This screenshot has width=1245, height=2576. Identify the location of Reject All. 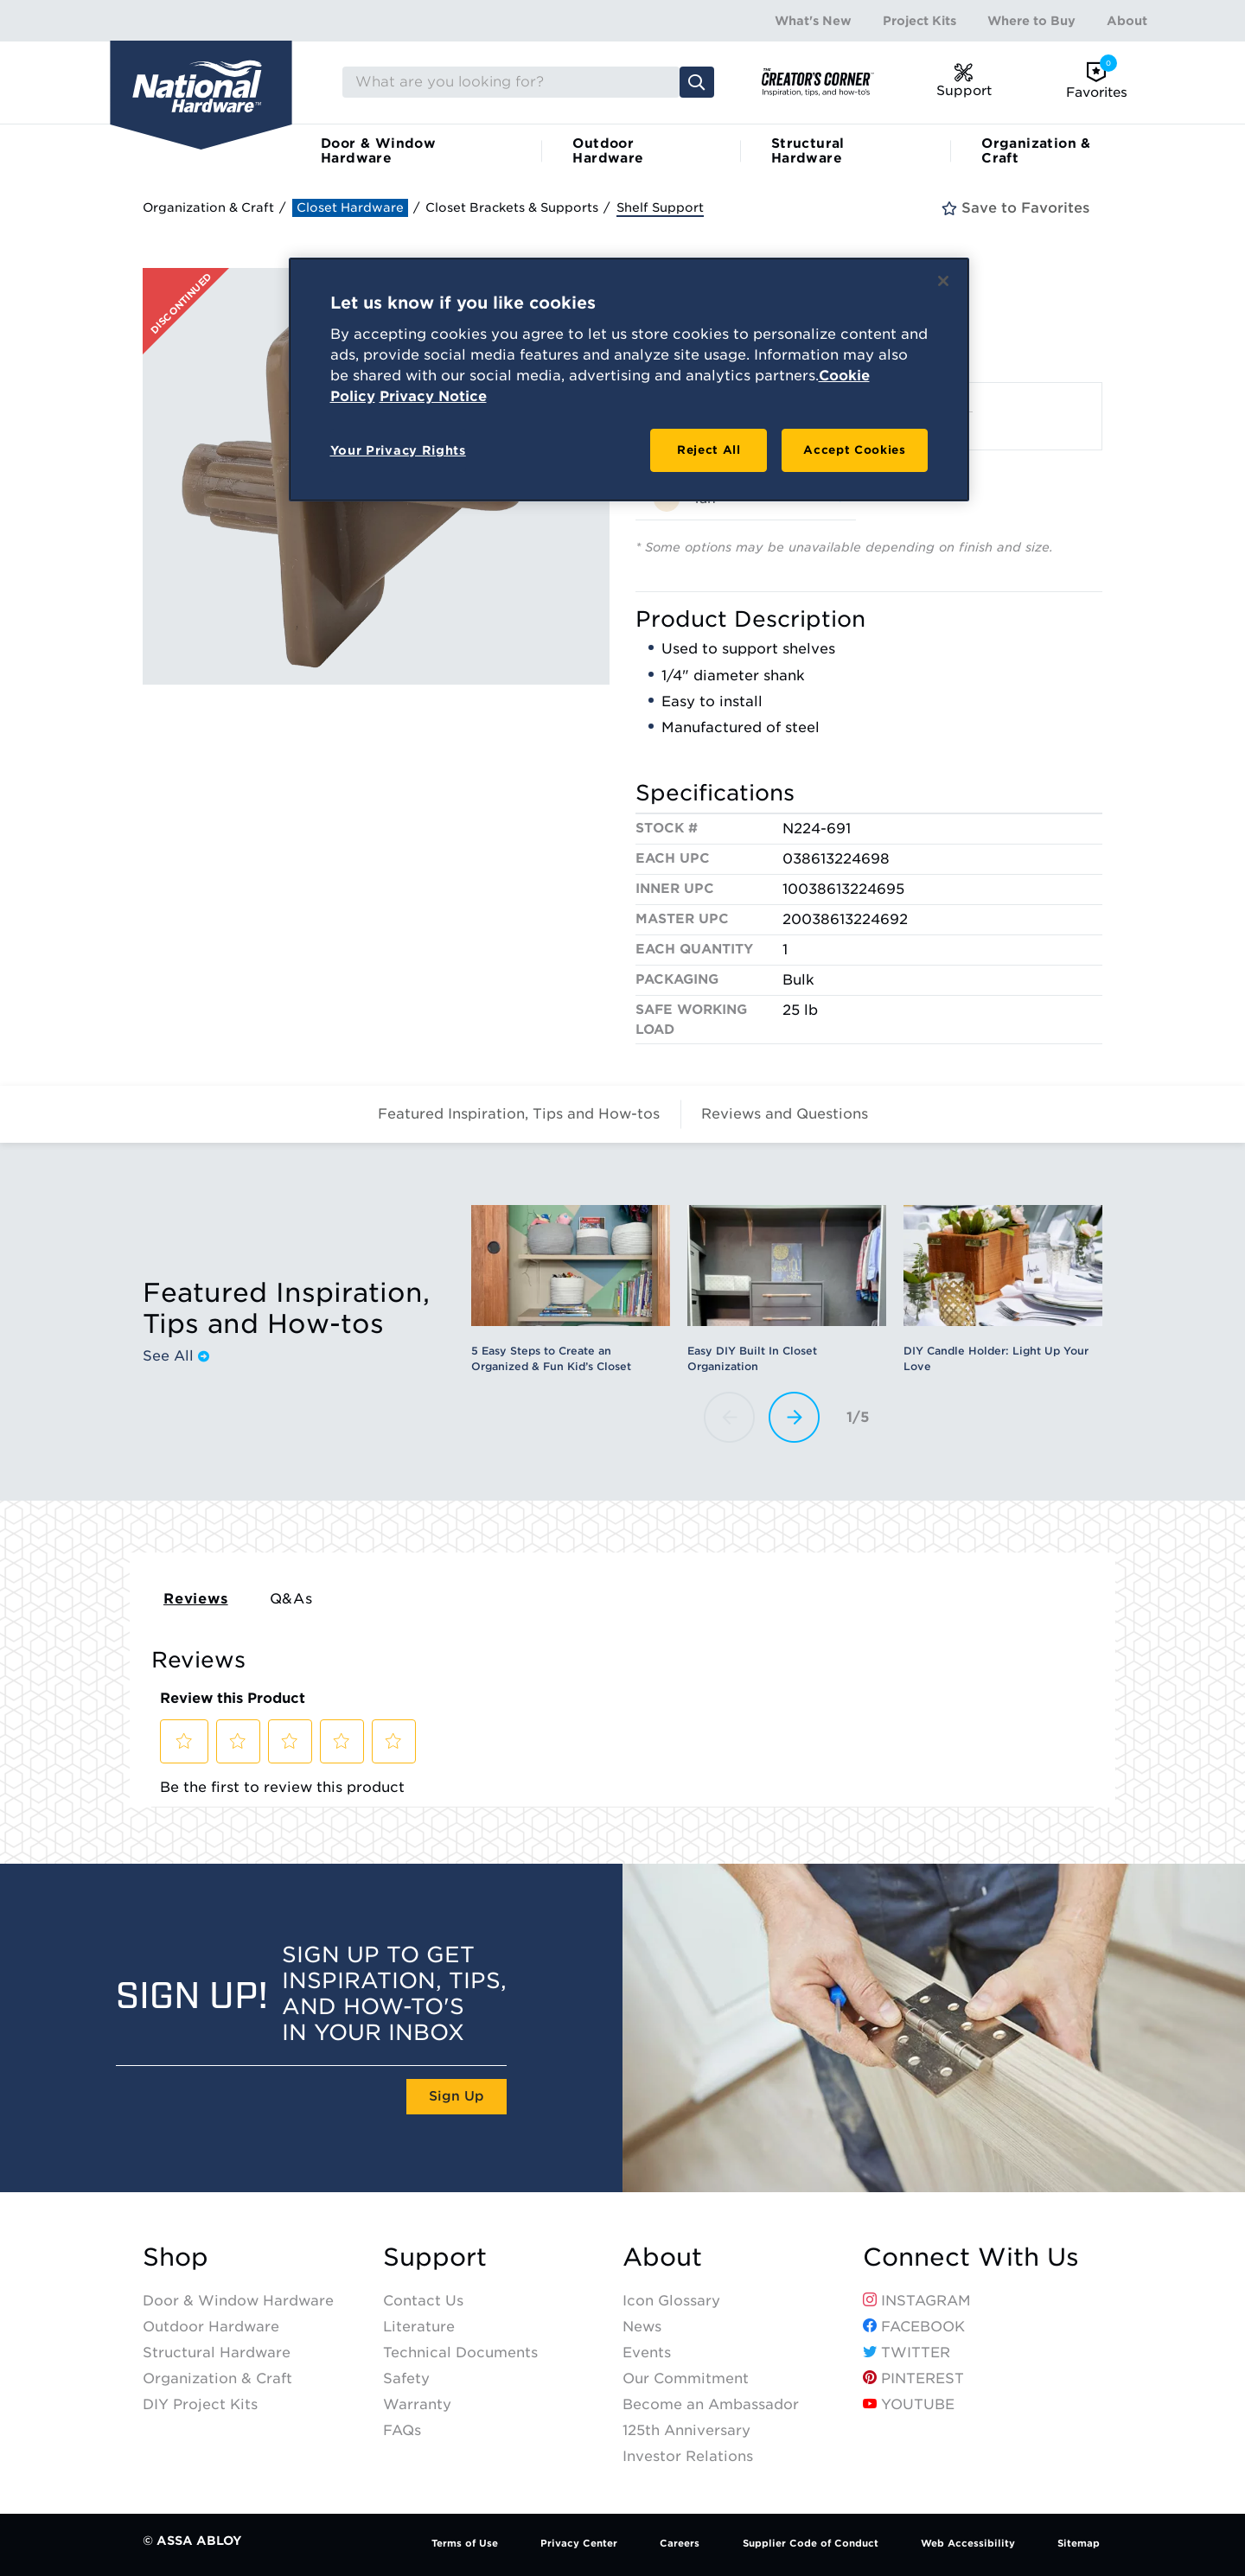
(709, 449).